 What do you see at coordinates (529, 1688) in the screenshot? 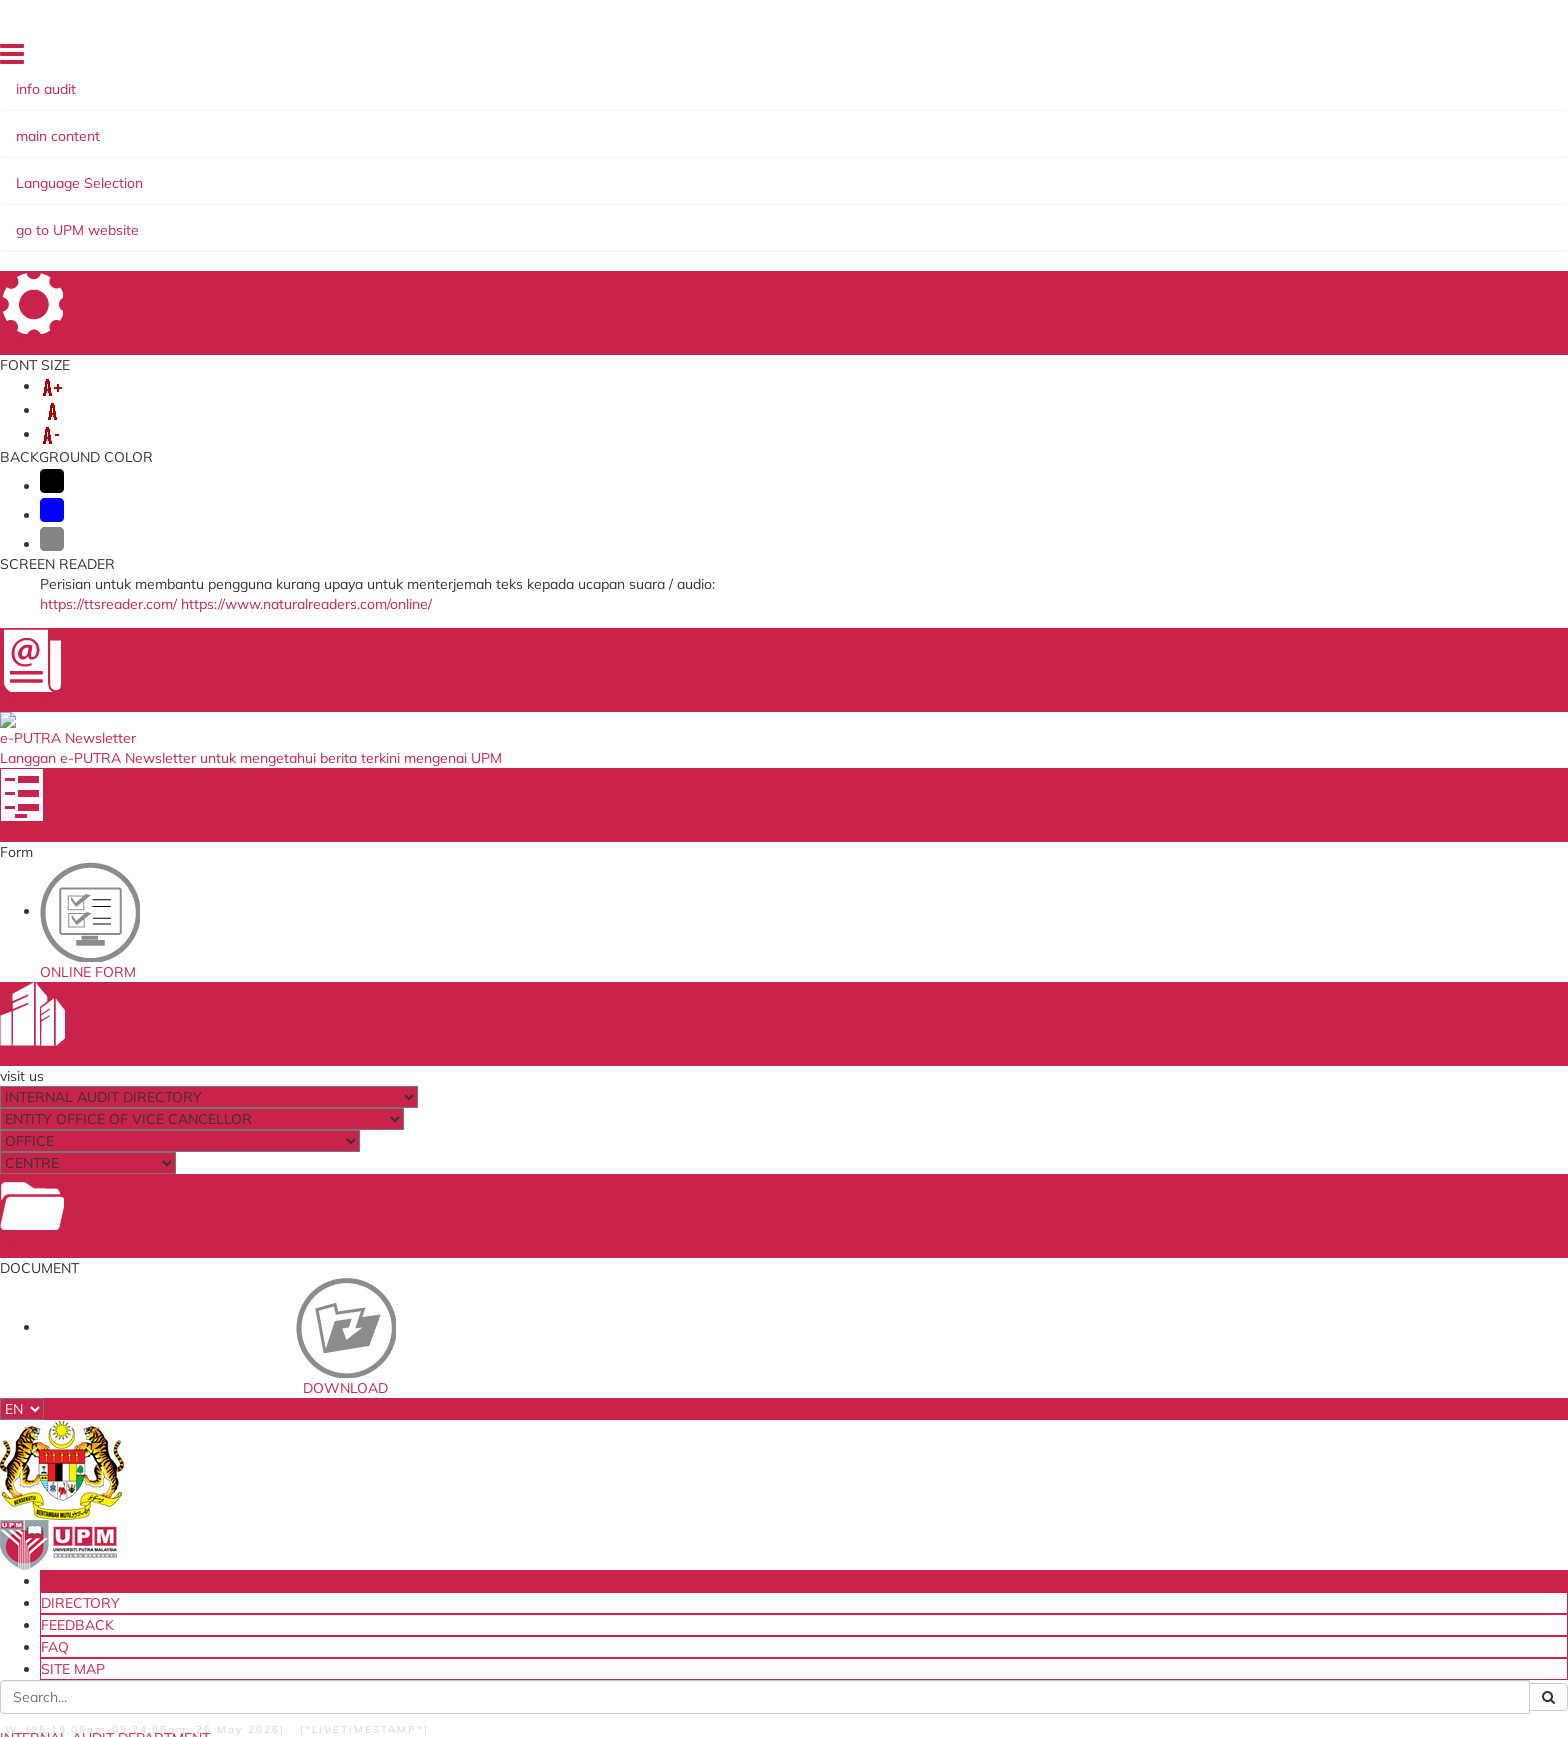
I see `Security Statement` at bounding box center [529, 1688].